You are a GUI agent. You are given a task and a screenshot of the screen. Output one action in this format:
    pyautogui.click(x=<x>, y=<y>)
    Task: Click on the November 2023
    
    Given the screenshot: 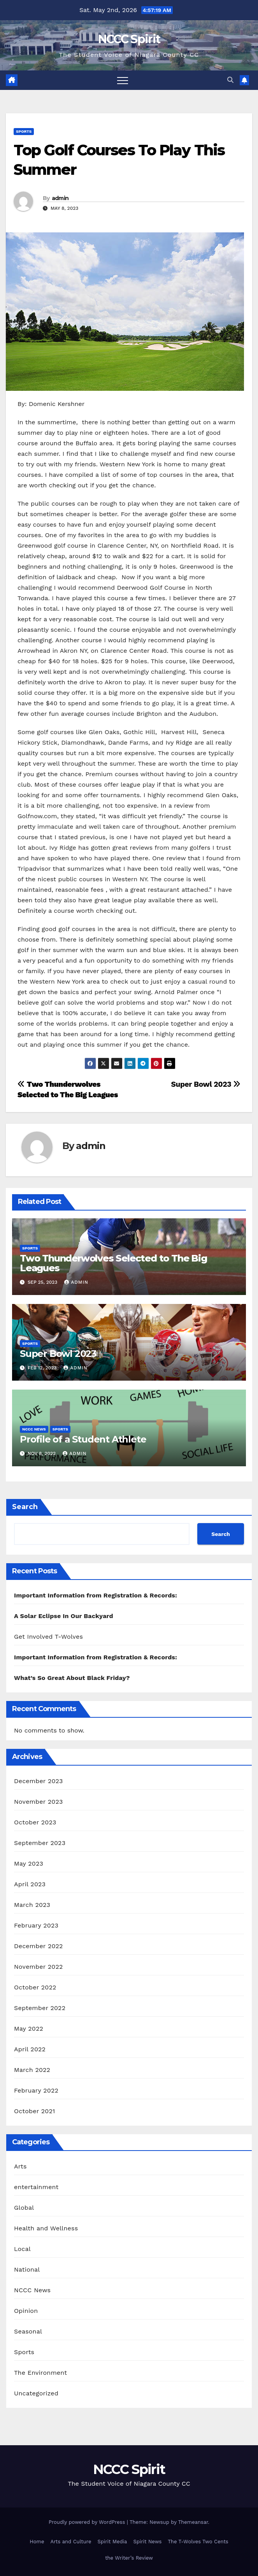 What is the action you would take?
    pyautogui.click(x=38, y=1801)
    